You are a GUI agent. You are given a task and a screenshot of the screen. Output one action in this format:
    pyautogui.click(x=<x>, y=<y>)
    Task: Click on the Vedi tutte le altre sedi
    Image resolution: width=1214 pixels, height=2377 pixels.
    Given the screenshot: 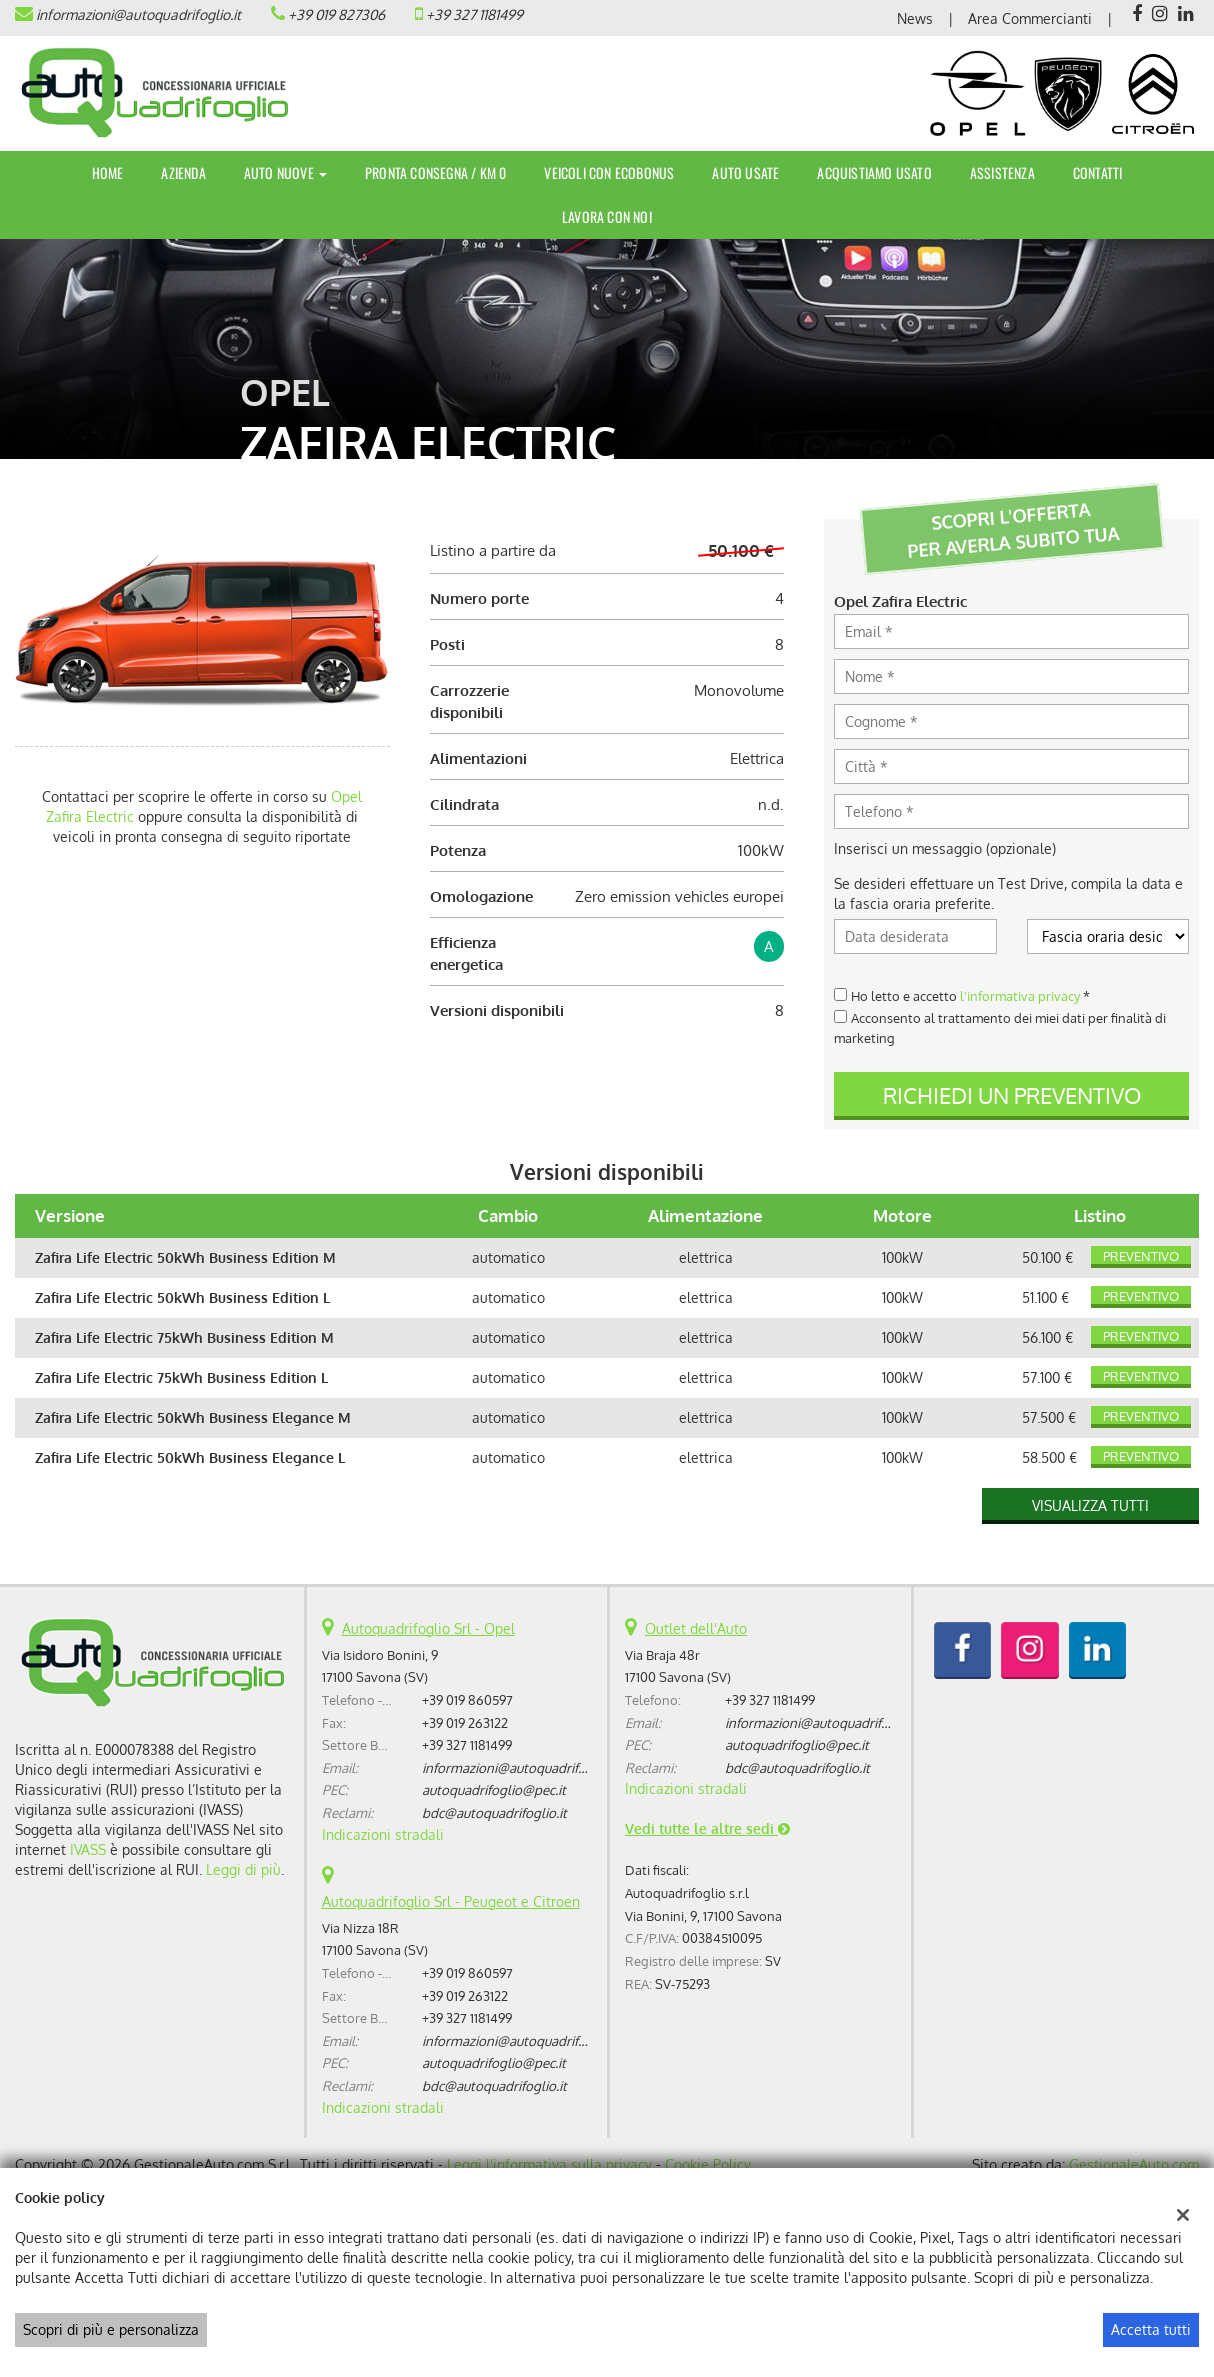 What is the action you would take?
    pyautogui.click(x=707, y=1828)
    